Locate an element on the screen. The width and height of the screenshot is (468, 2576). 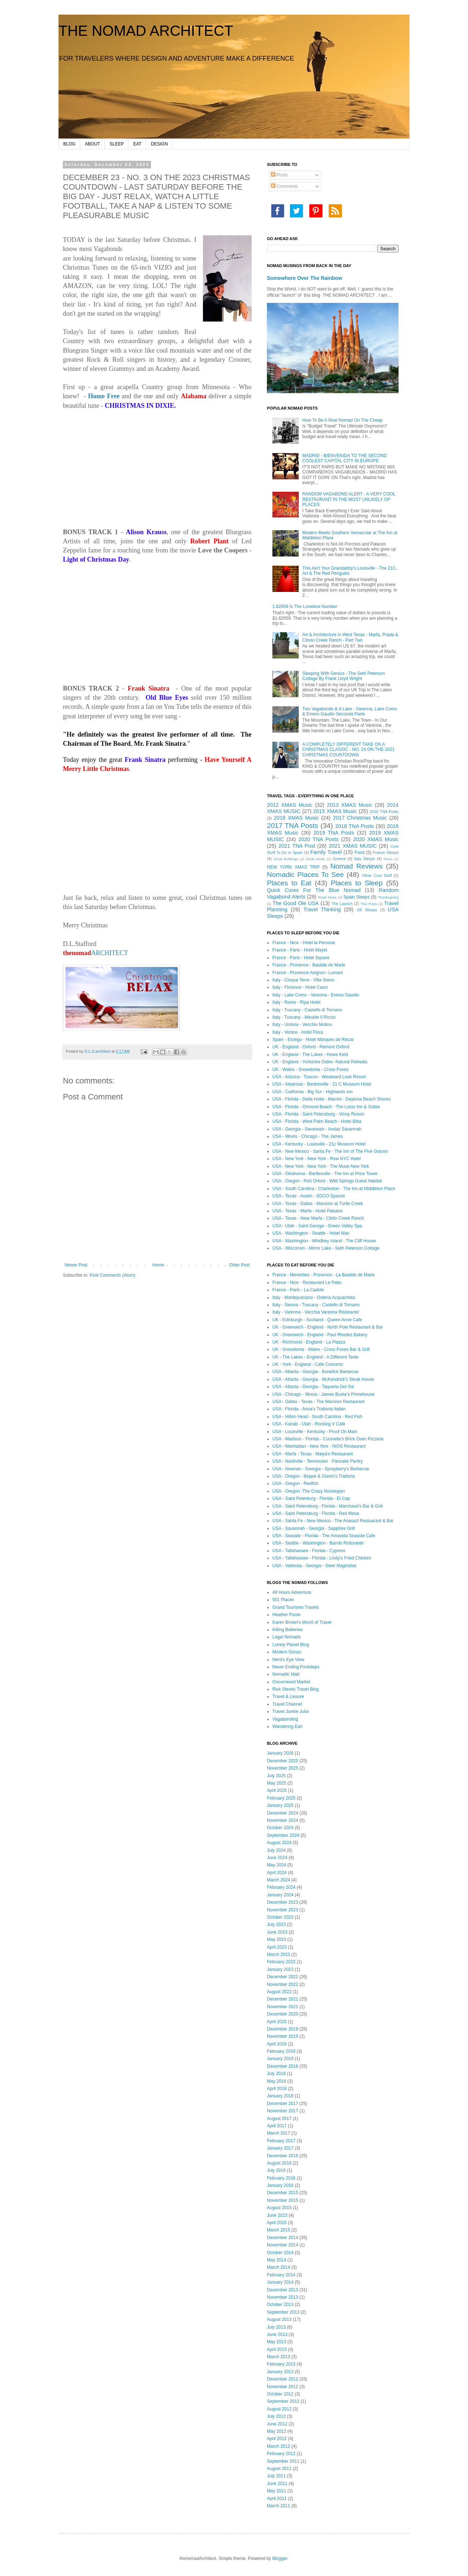
December 2022 is located at coordinates (282, 1976).